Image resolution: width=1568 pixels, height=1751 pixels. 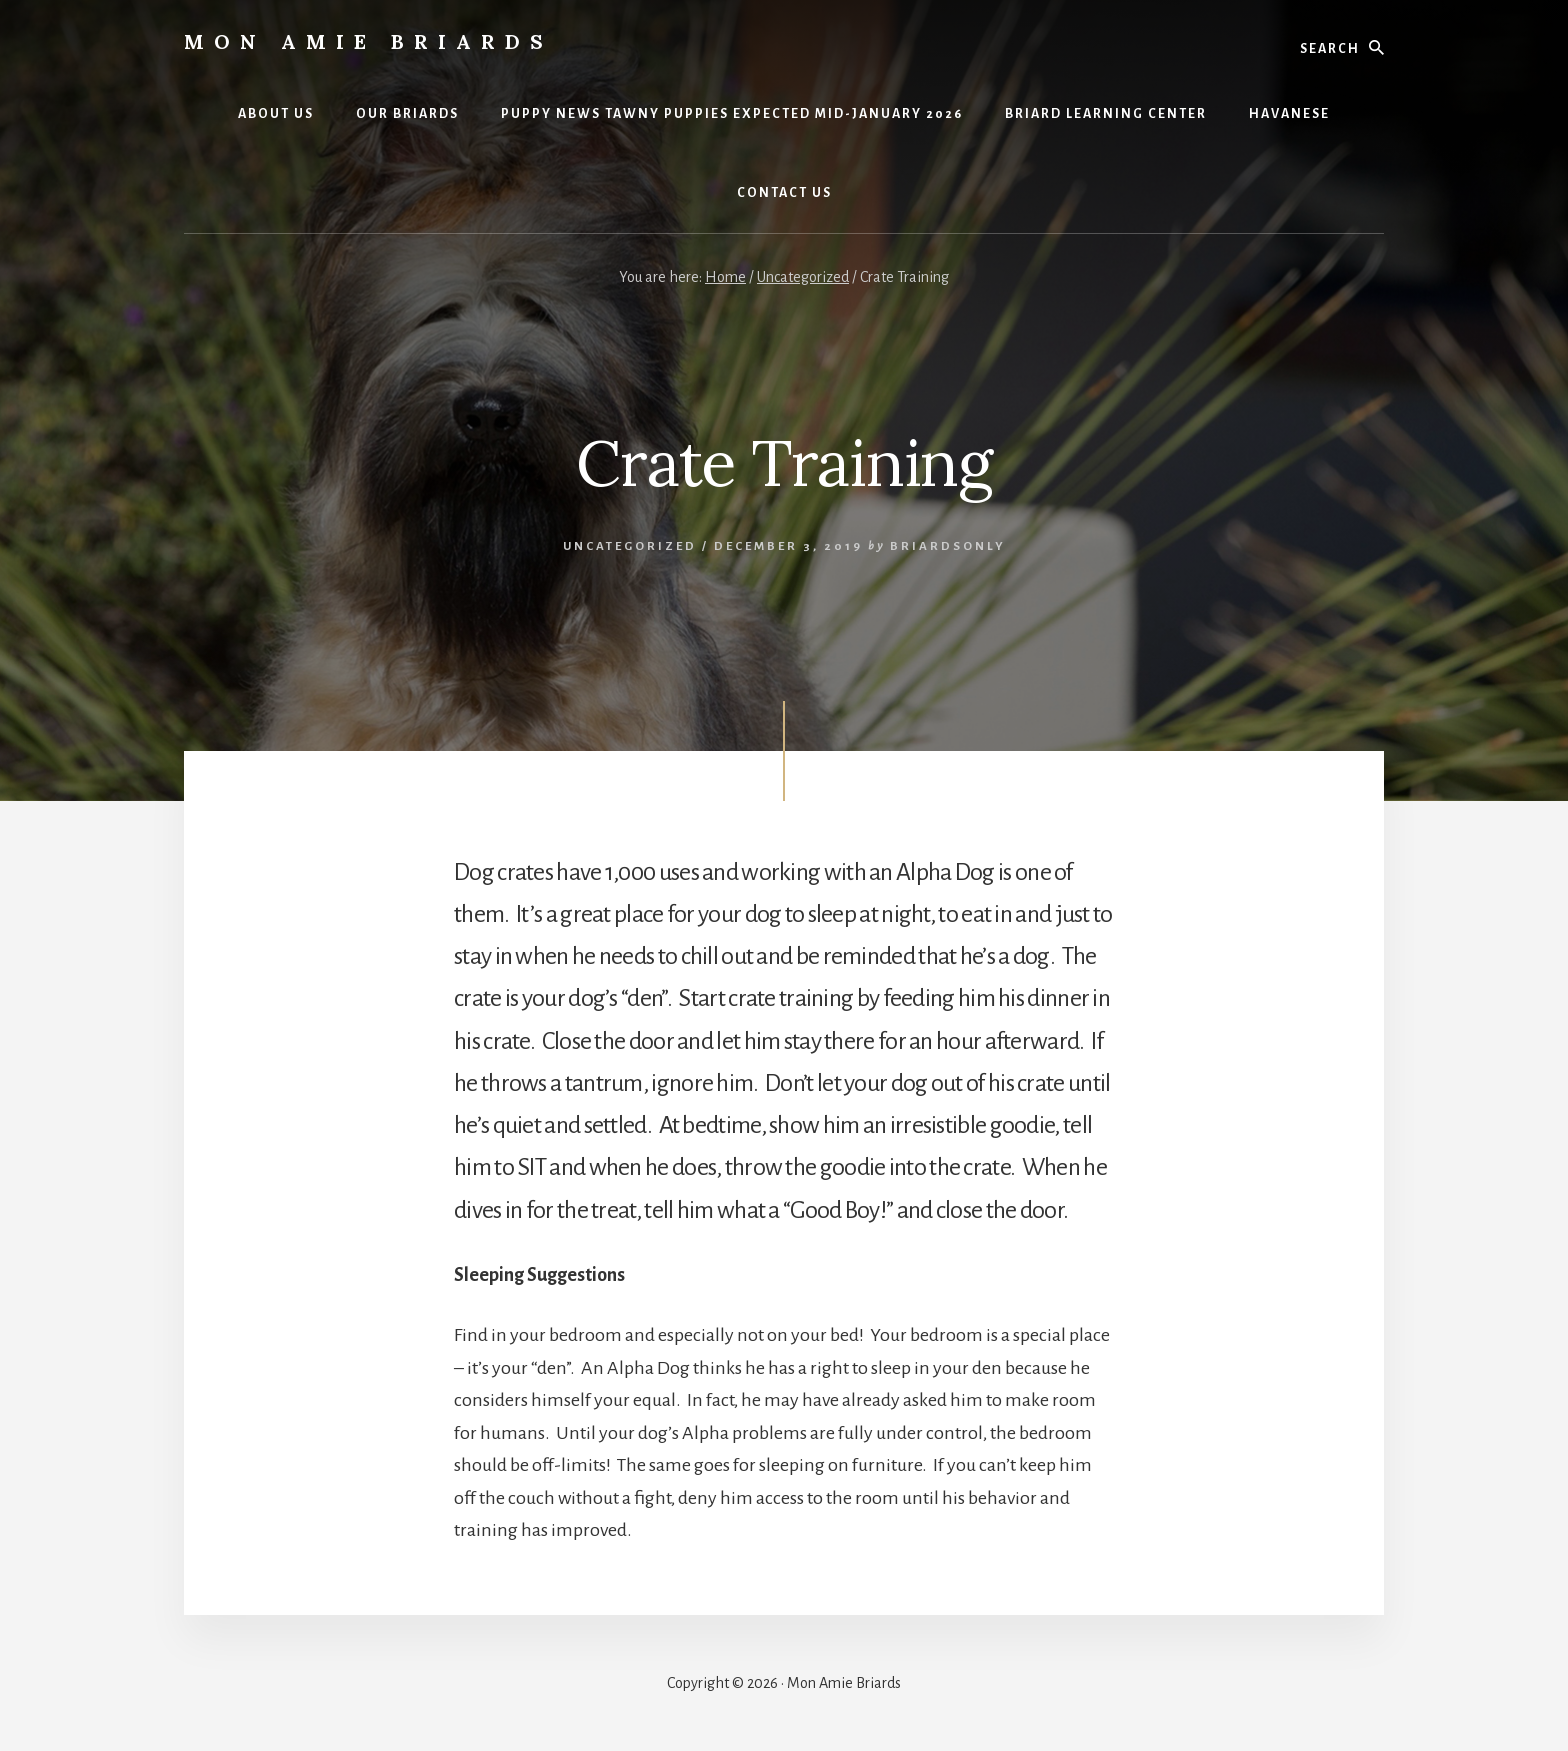 I want to click on Uncategorized, so click(x=630, y=546).